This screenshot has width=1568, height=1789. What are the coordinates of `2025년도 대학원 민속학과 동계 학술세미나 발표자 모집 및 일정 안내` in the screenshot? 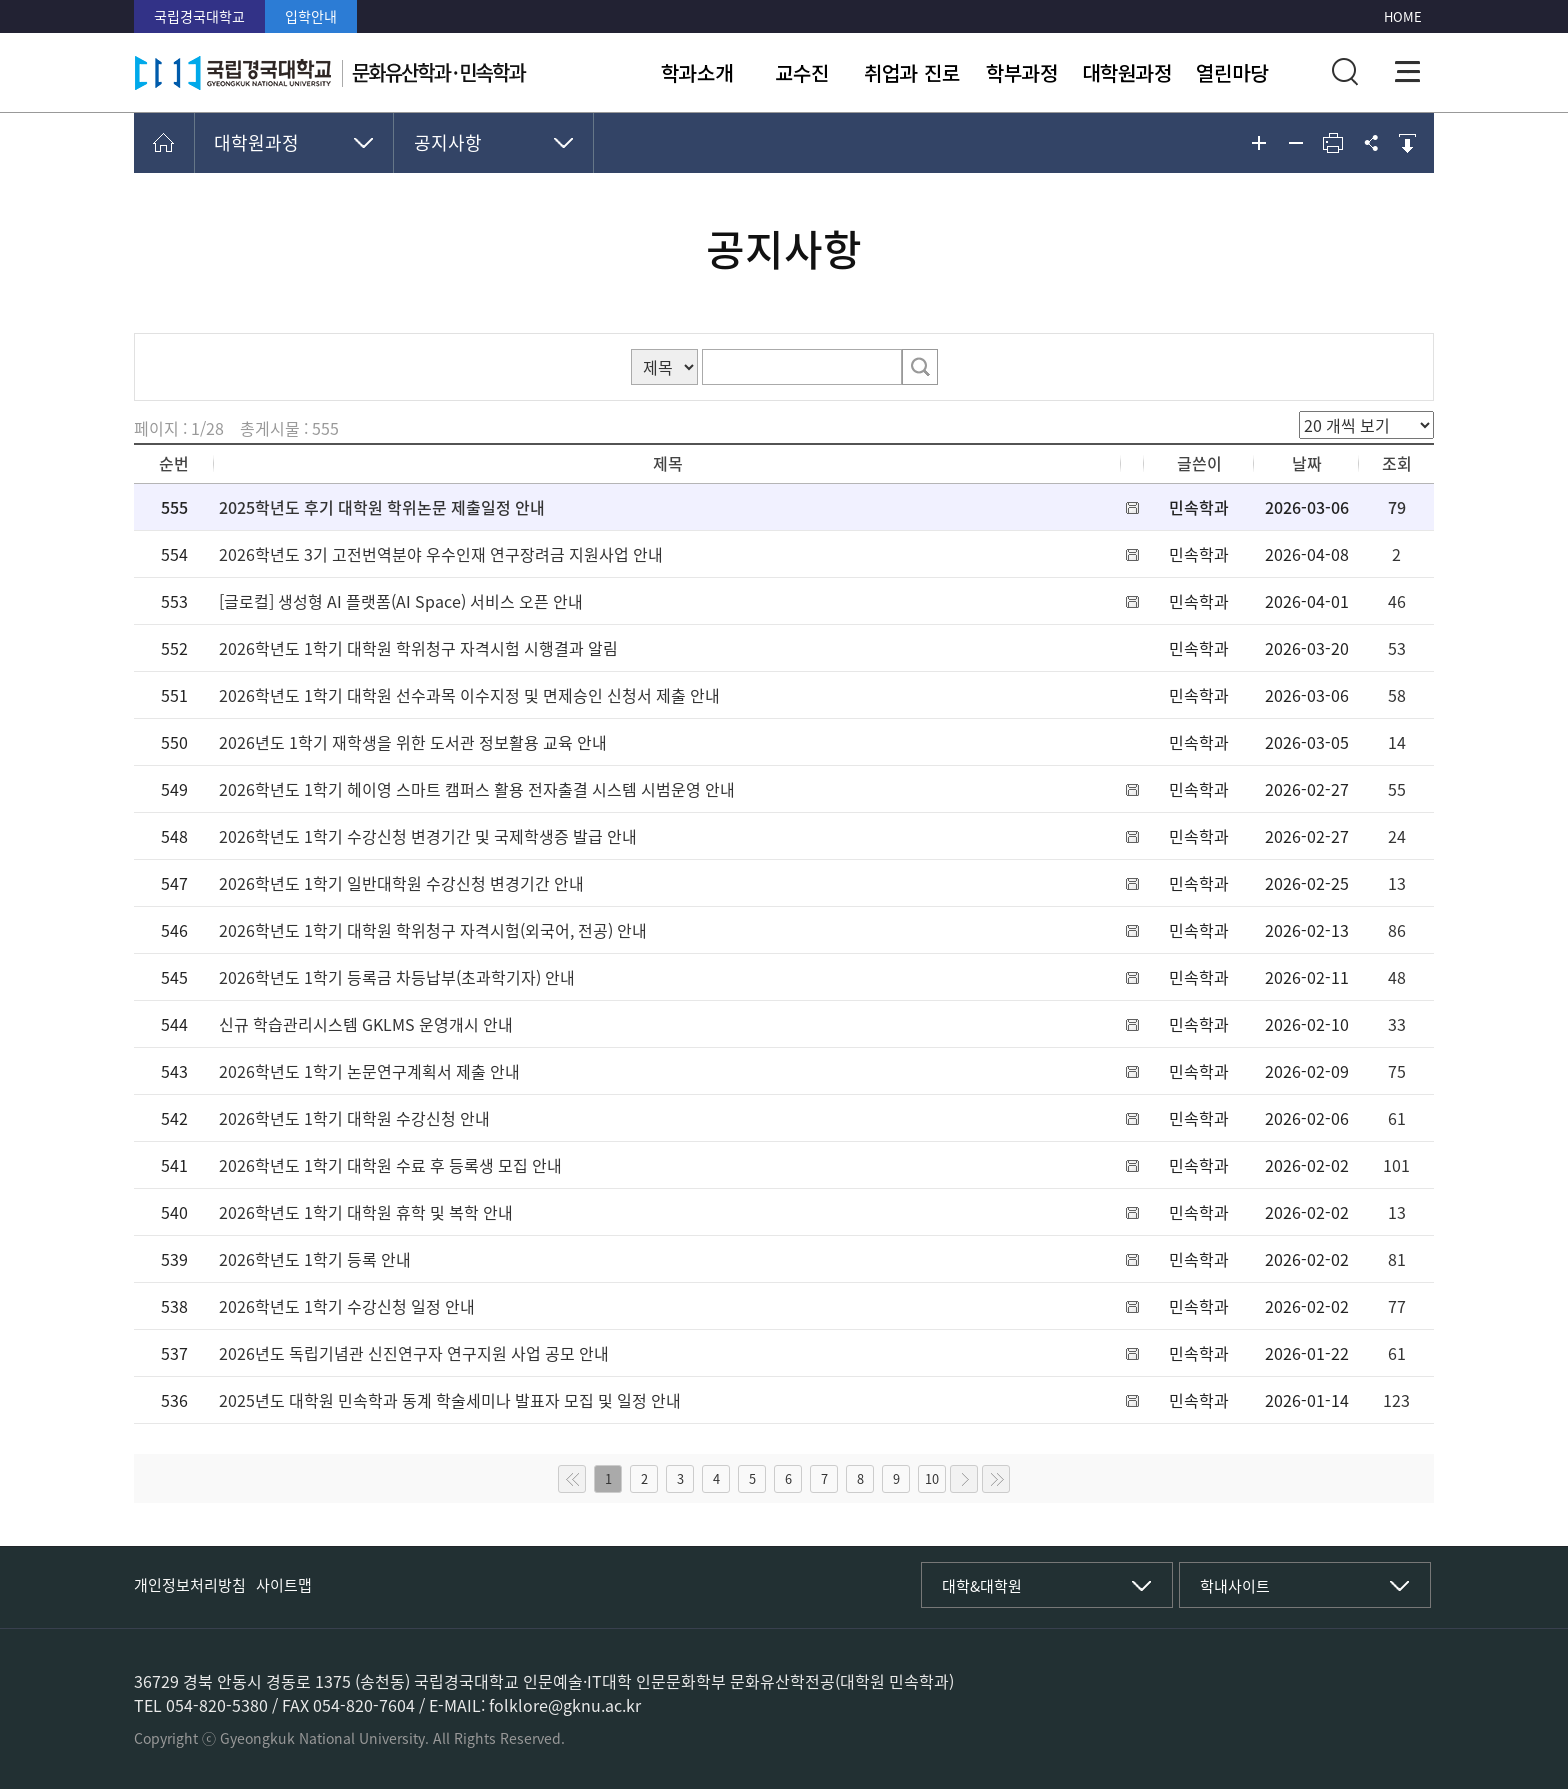 It's located at (450, 1400).